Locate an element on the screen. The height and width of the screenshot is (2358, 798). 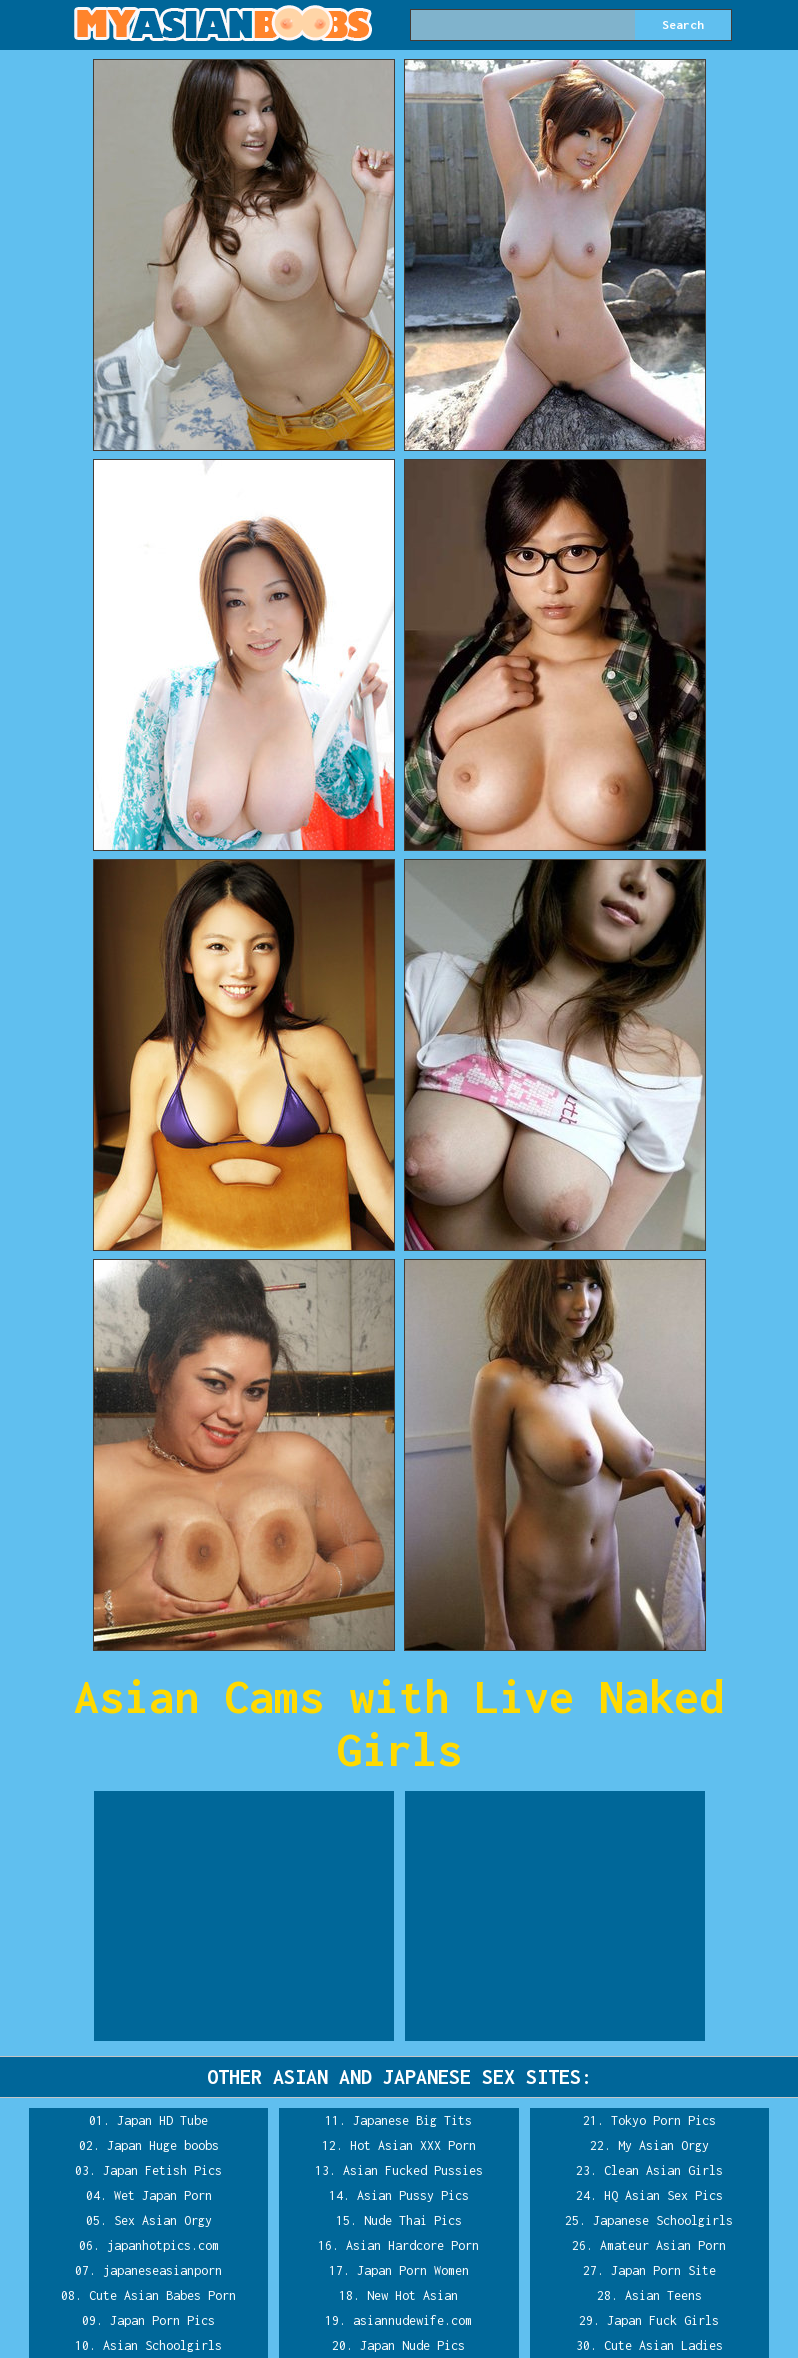
Asian Fucked Pussies is located at coordinates (413, 2170).